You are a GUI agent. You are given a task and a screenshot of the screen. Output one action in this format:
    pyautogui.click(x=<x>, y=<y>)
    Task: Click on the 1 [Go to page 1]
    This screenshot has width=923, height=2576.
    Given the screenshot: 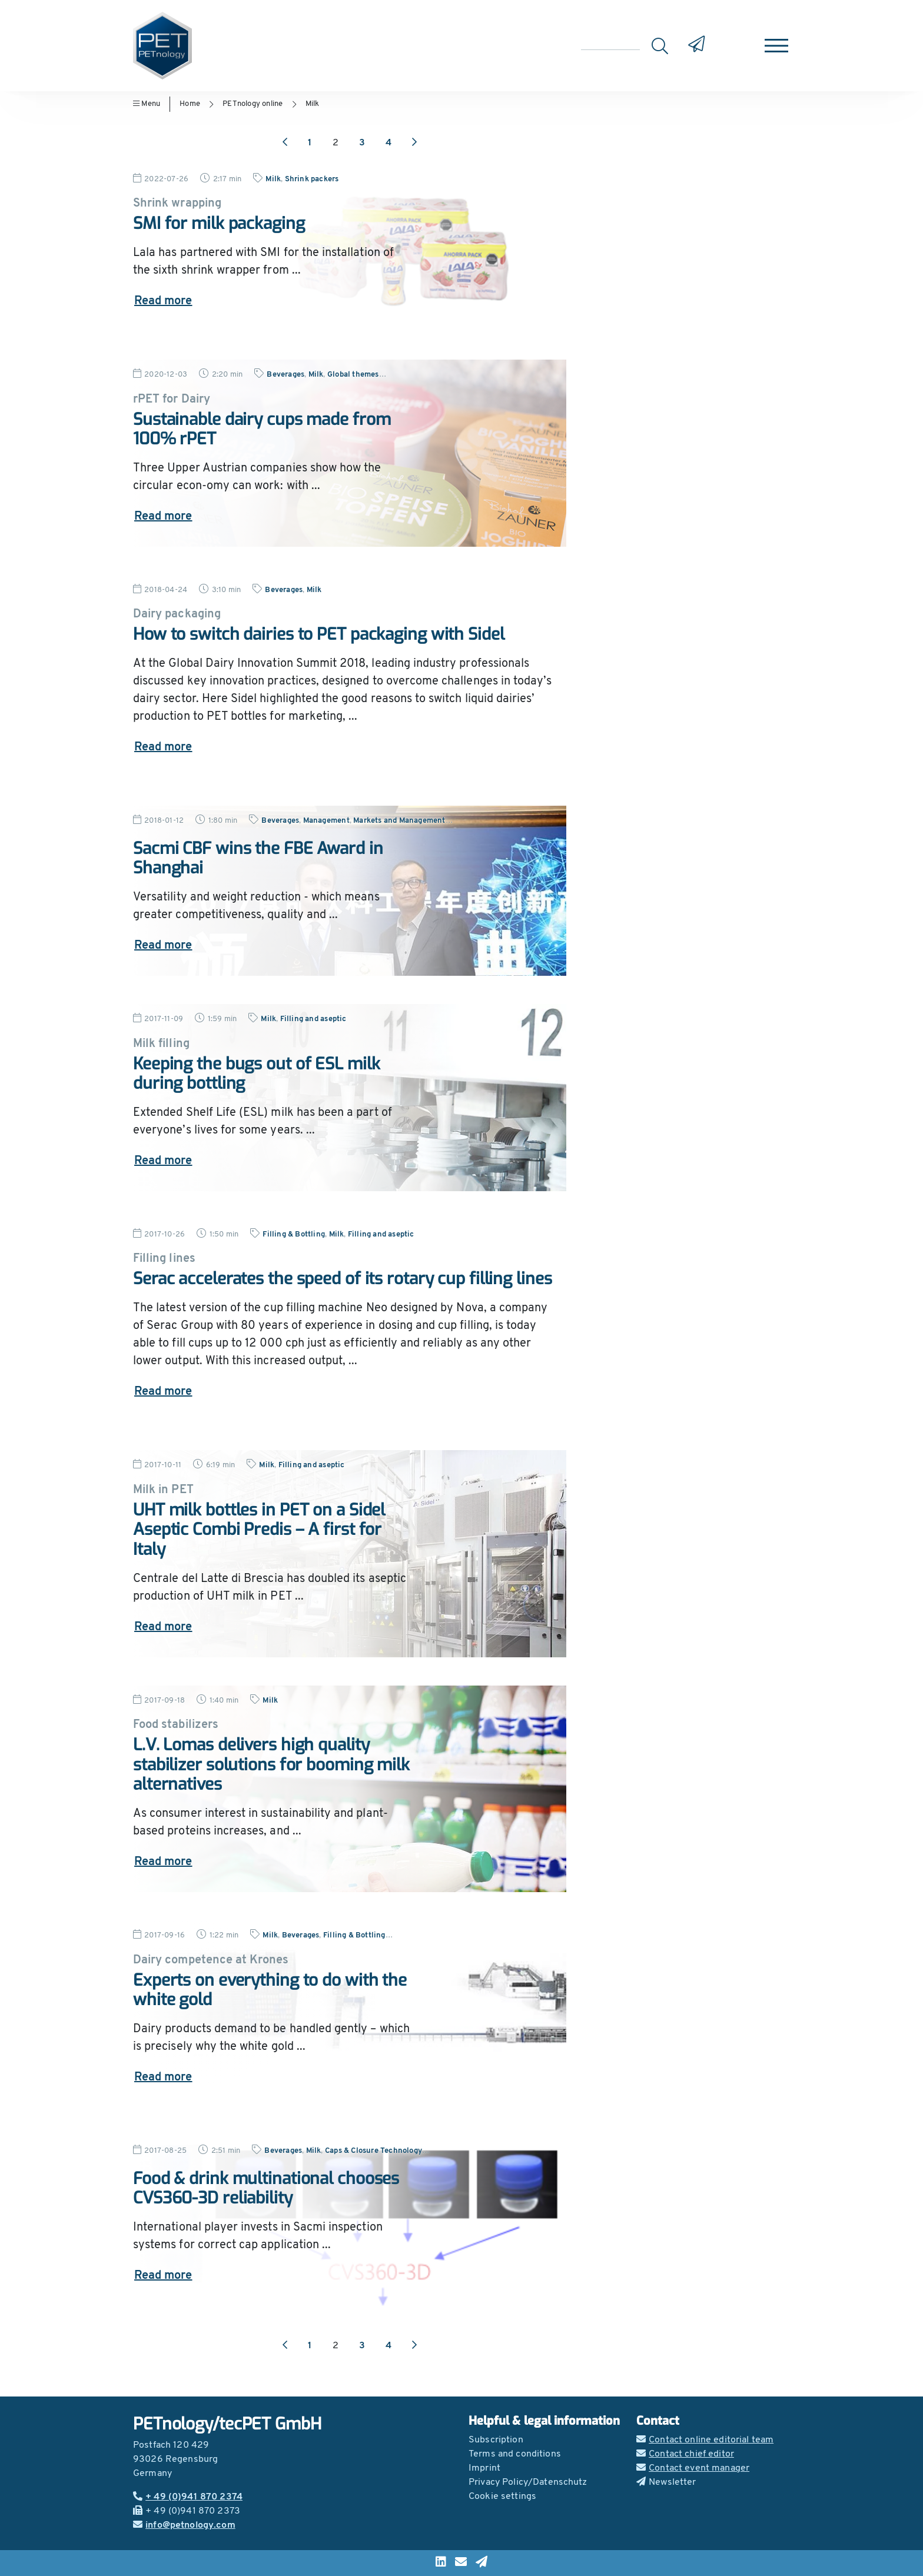 What is the action you would take?
    pyautogui.click(x=310, y=143)
    